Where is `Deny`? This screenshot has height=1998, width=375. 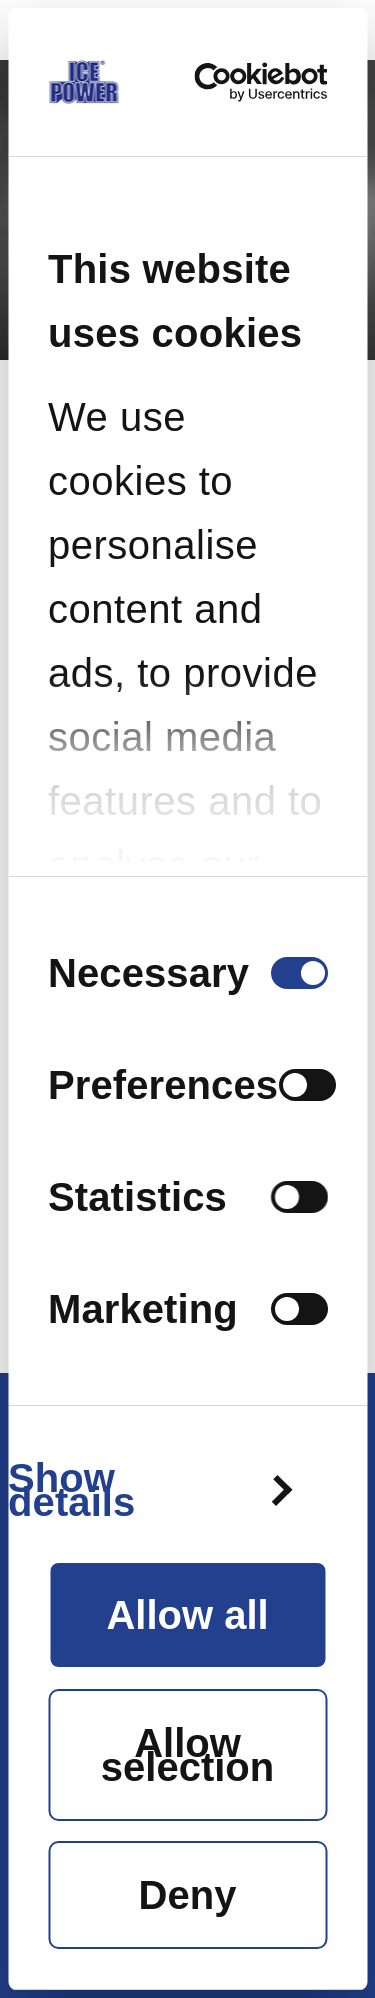
Deny is located at coordinates (188, 1895).